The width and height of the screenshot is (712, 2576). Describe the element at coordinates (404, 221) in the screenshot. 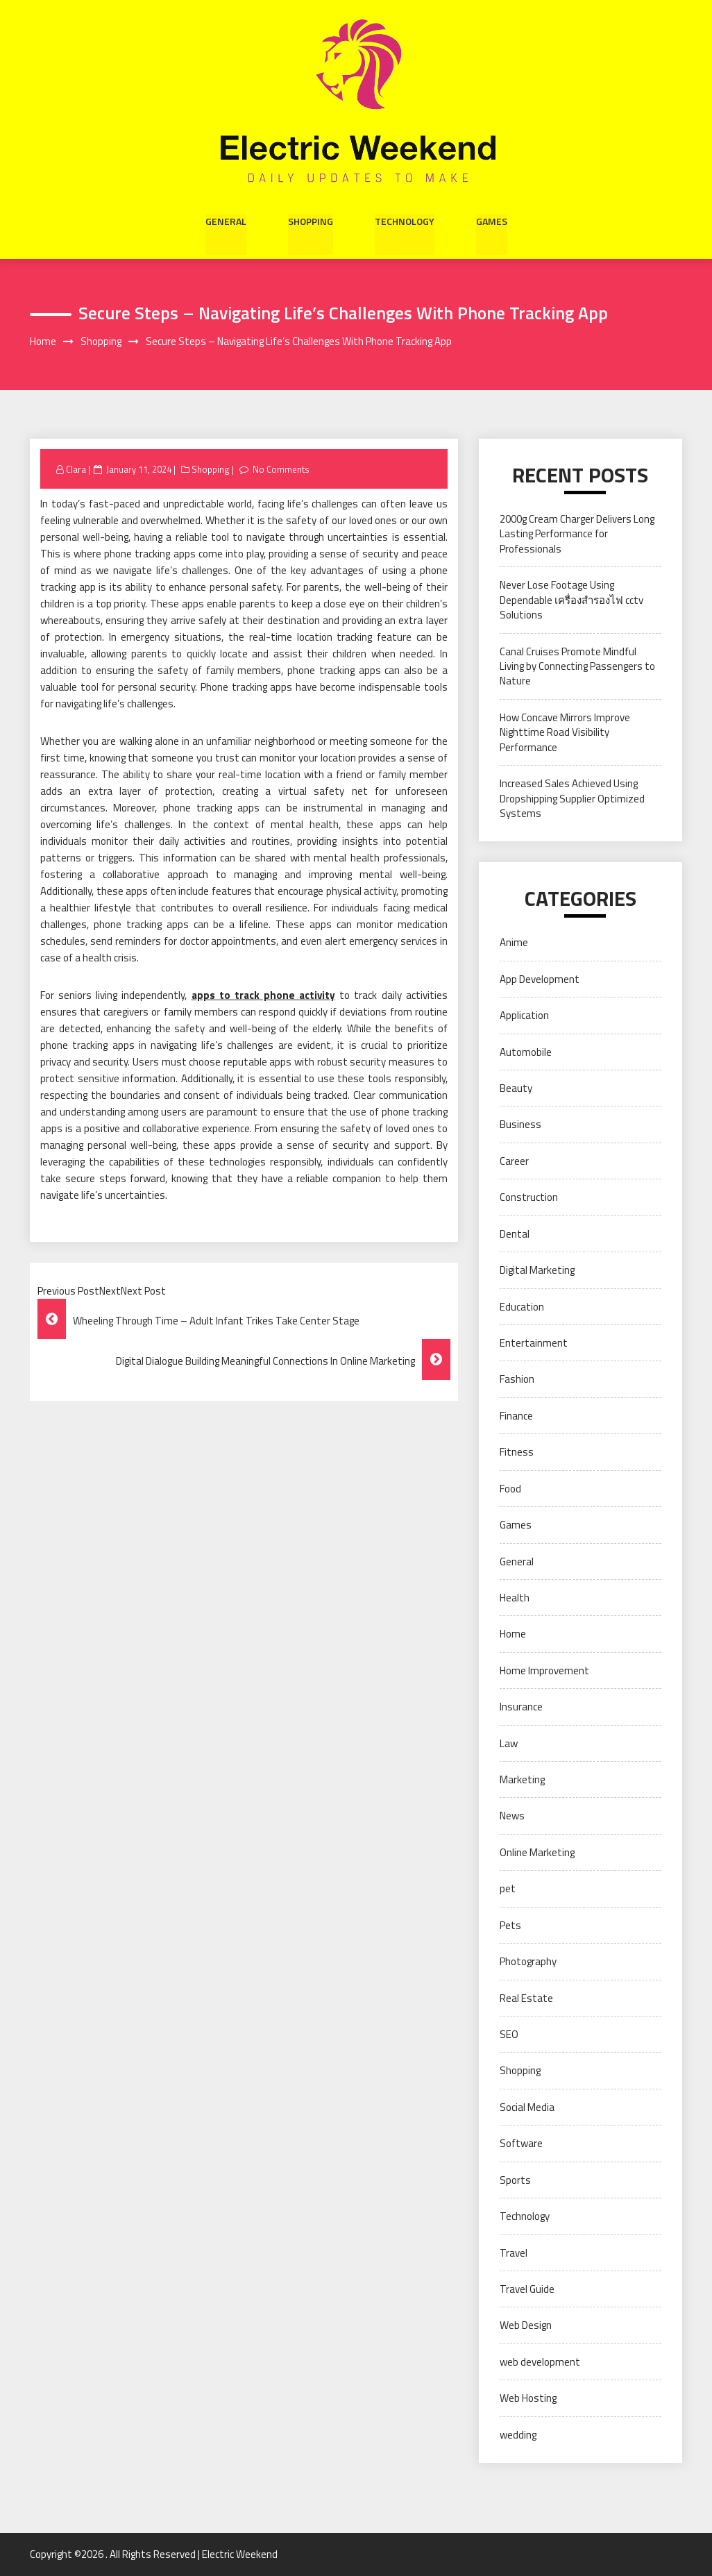

I see `Technology` at that location.